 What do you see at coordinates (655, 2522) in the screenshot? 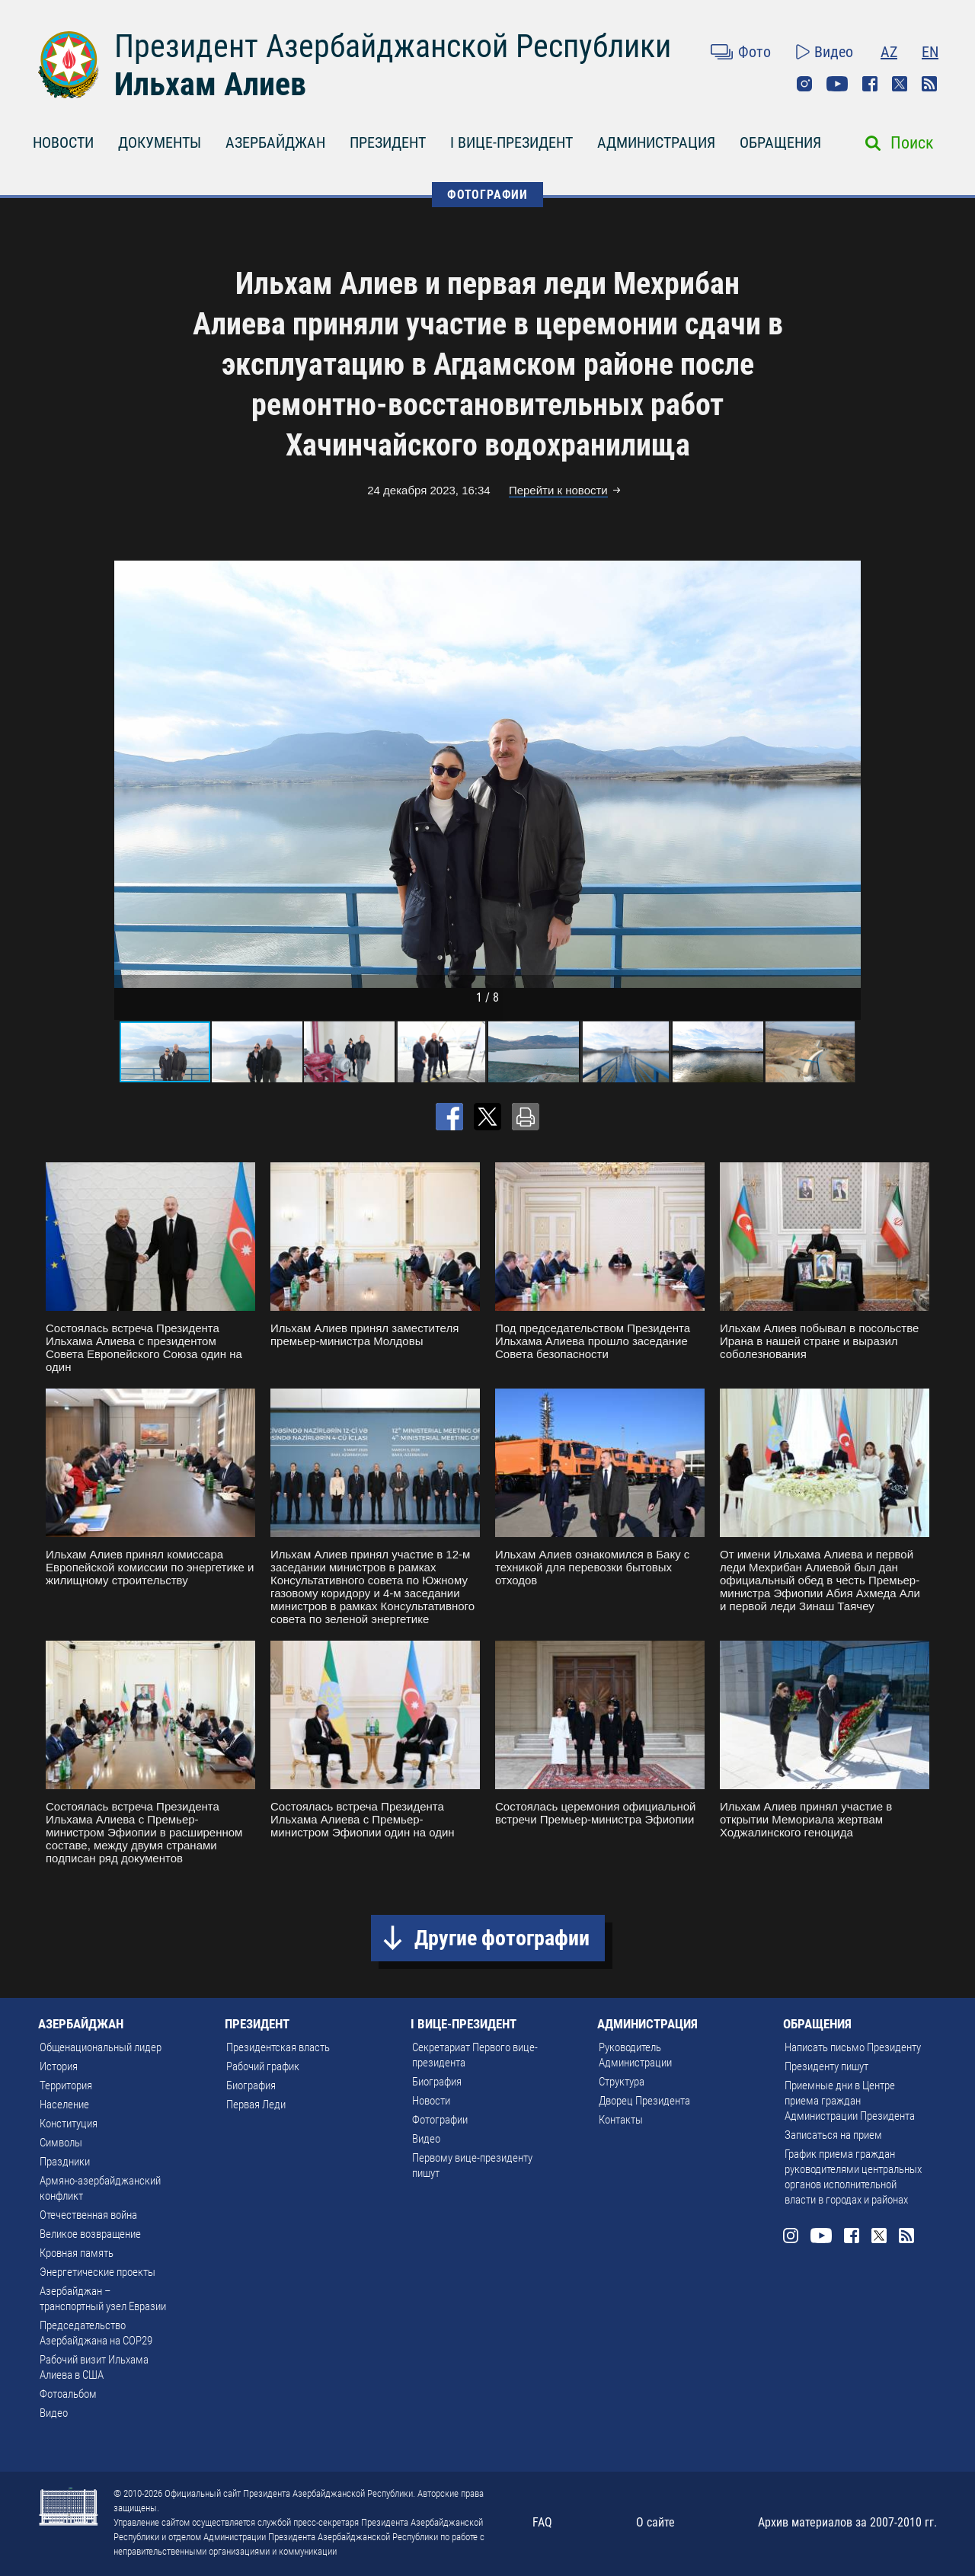
I see `О сайте` at bounding box center [655, 2522].